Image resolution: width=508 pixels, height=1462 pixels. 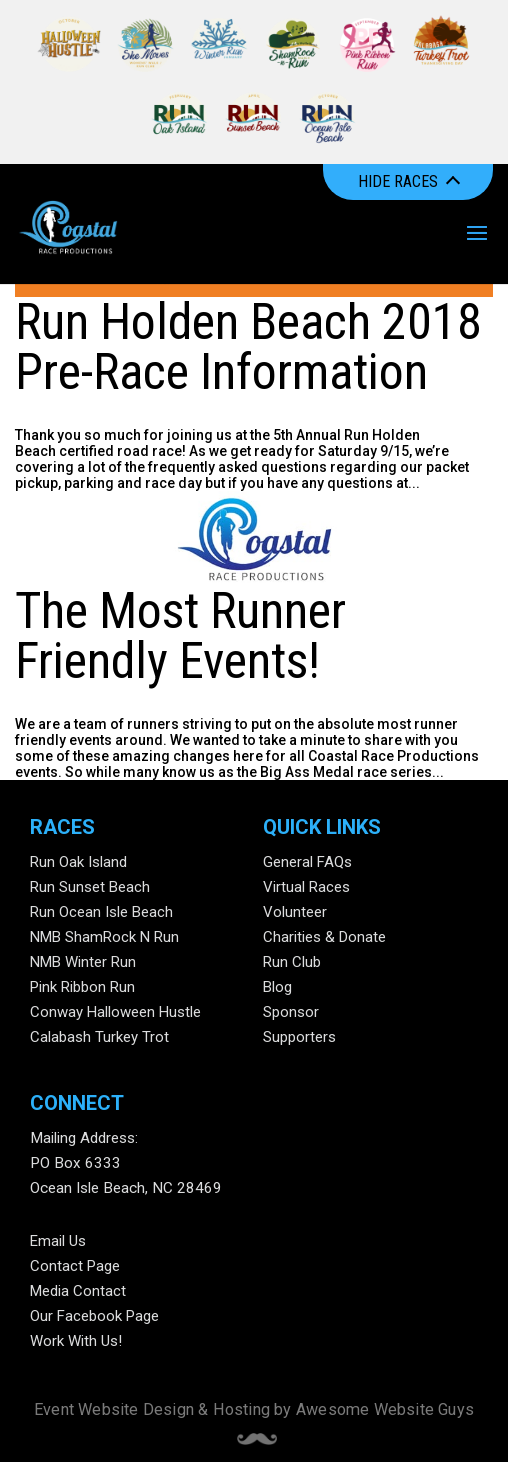 I want to click on Run Club, so click(x=292, y=962).